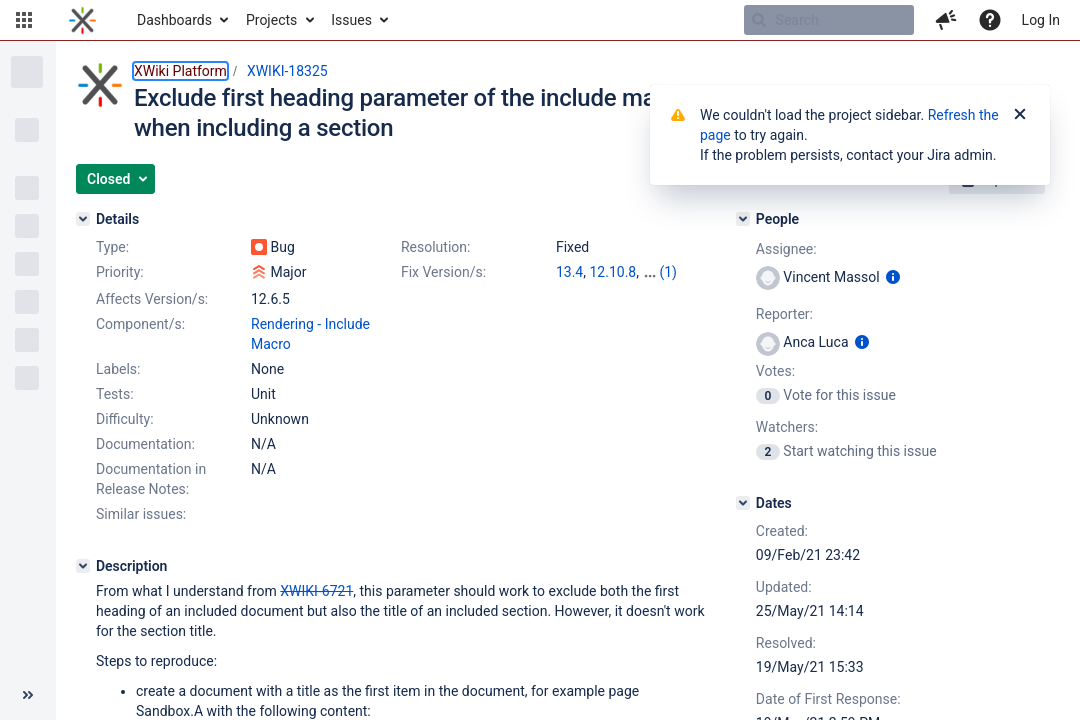  What do you see at coordinates (112, 247) in the screenshot?
I see `Type:` at bounding box center [112, 247].